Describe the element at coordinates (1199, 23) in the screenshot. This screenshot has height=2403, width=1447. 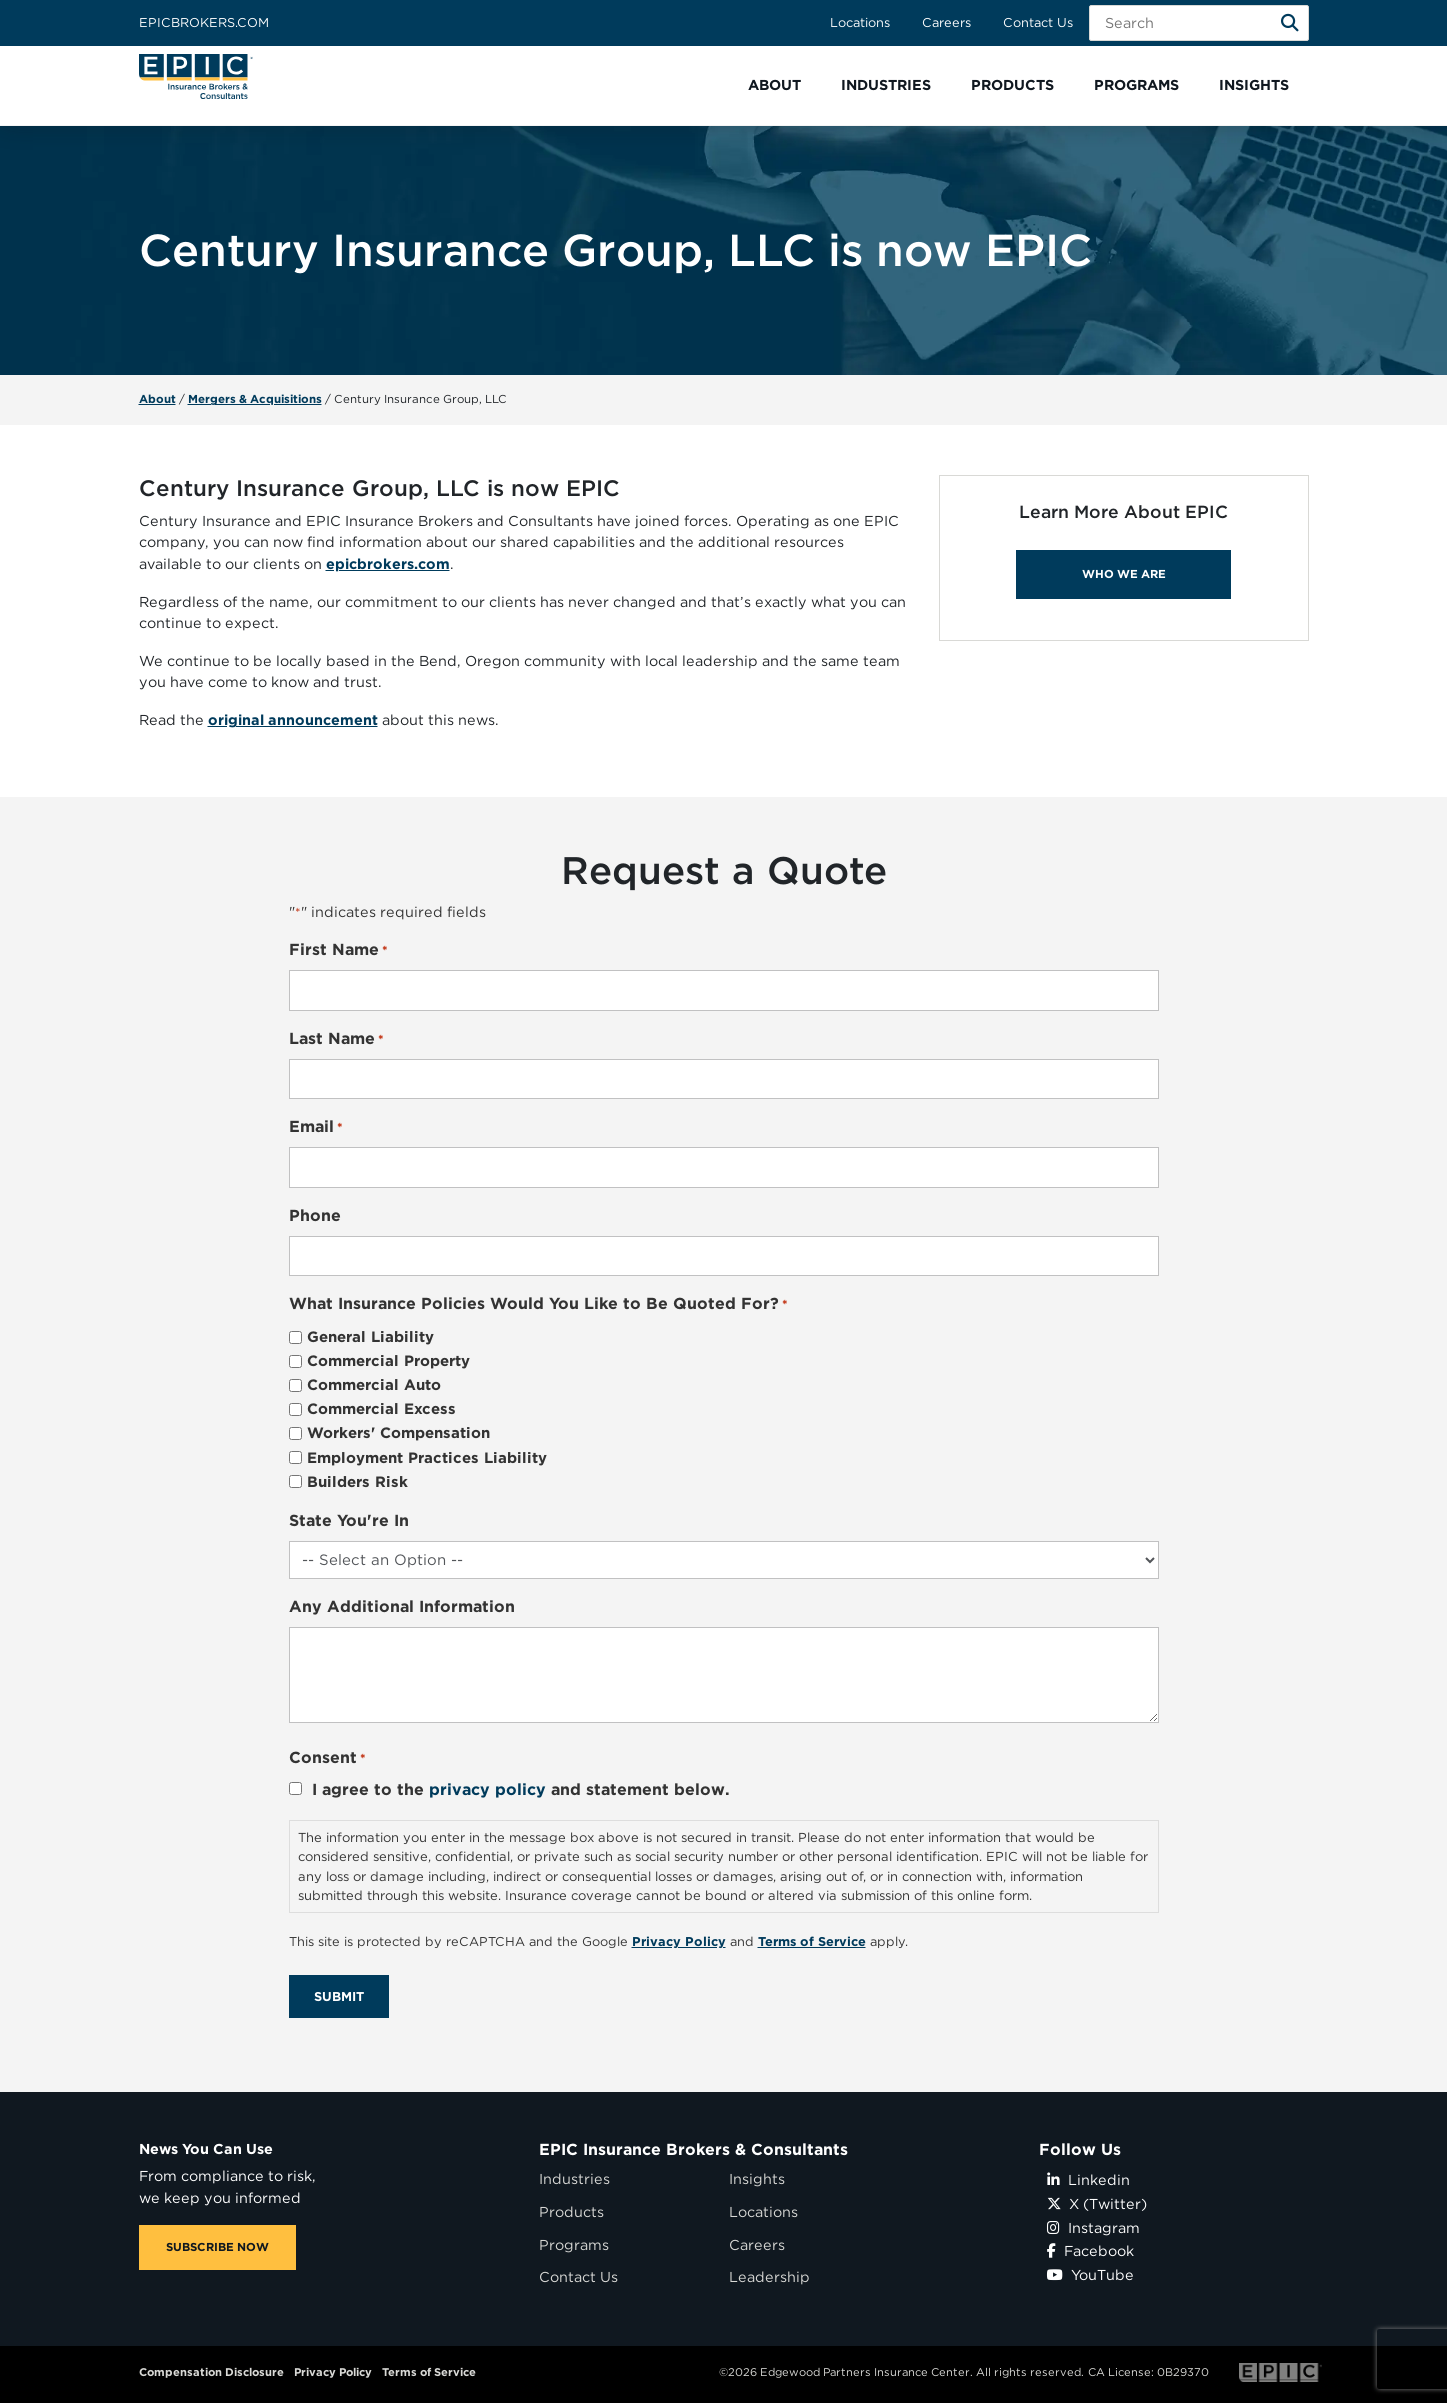
I see `[Search Field]` at that location.